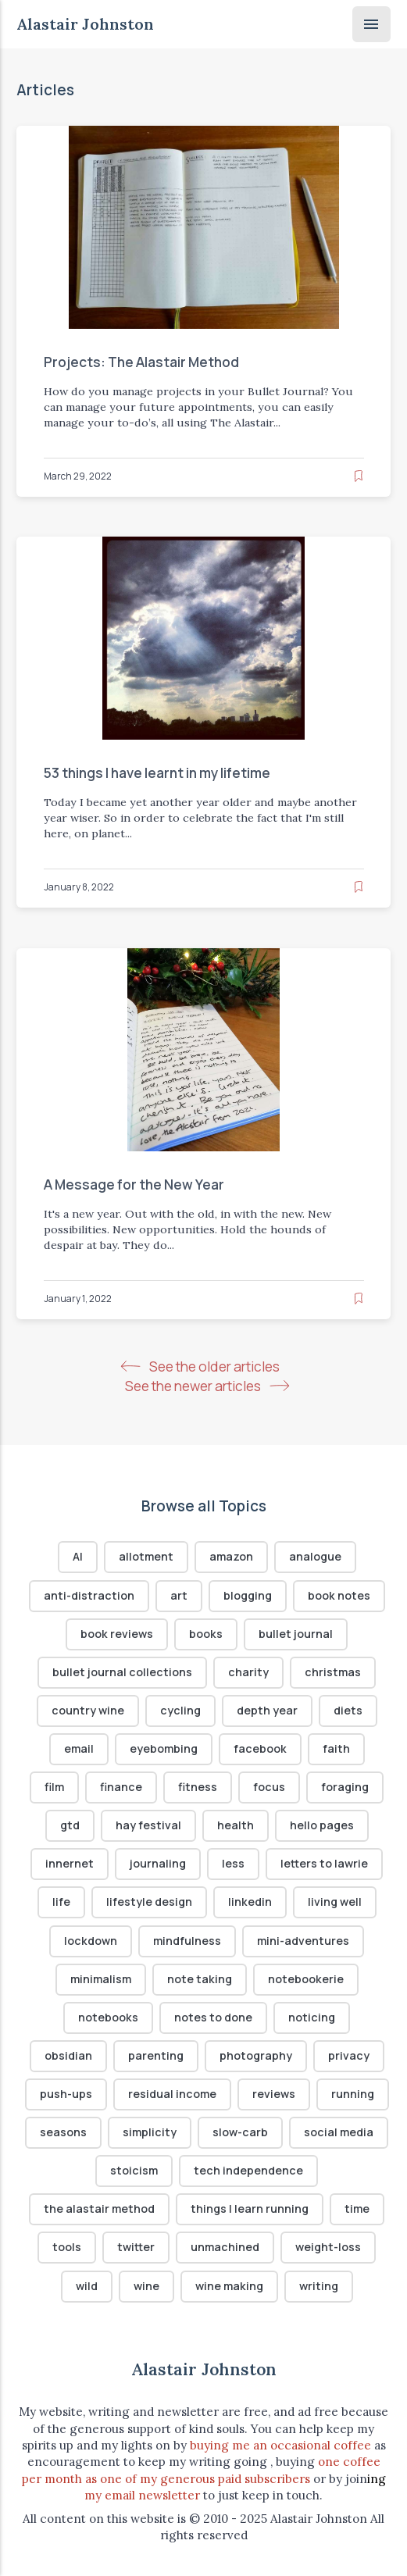  I want to click on cycling, so click(180, 1710).